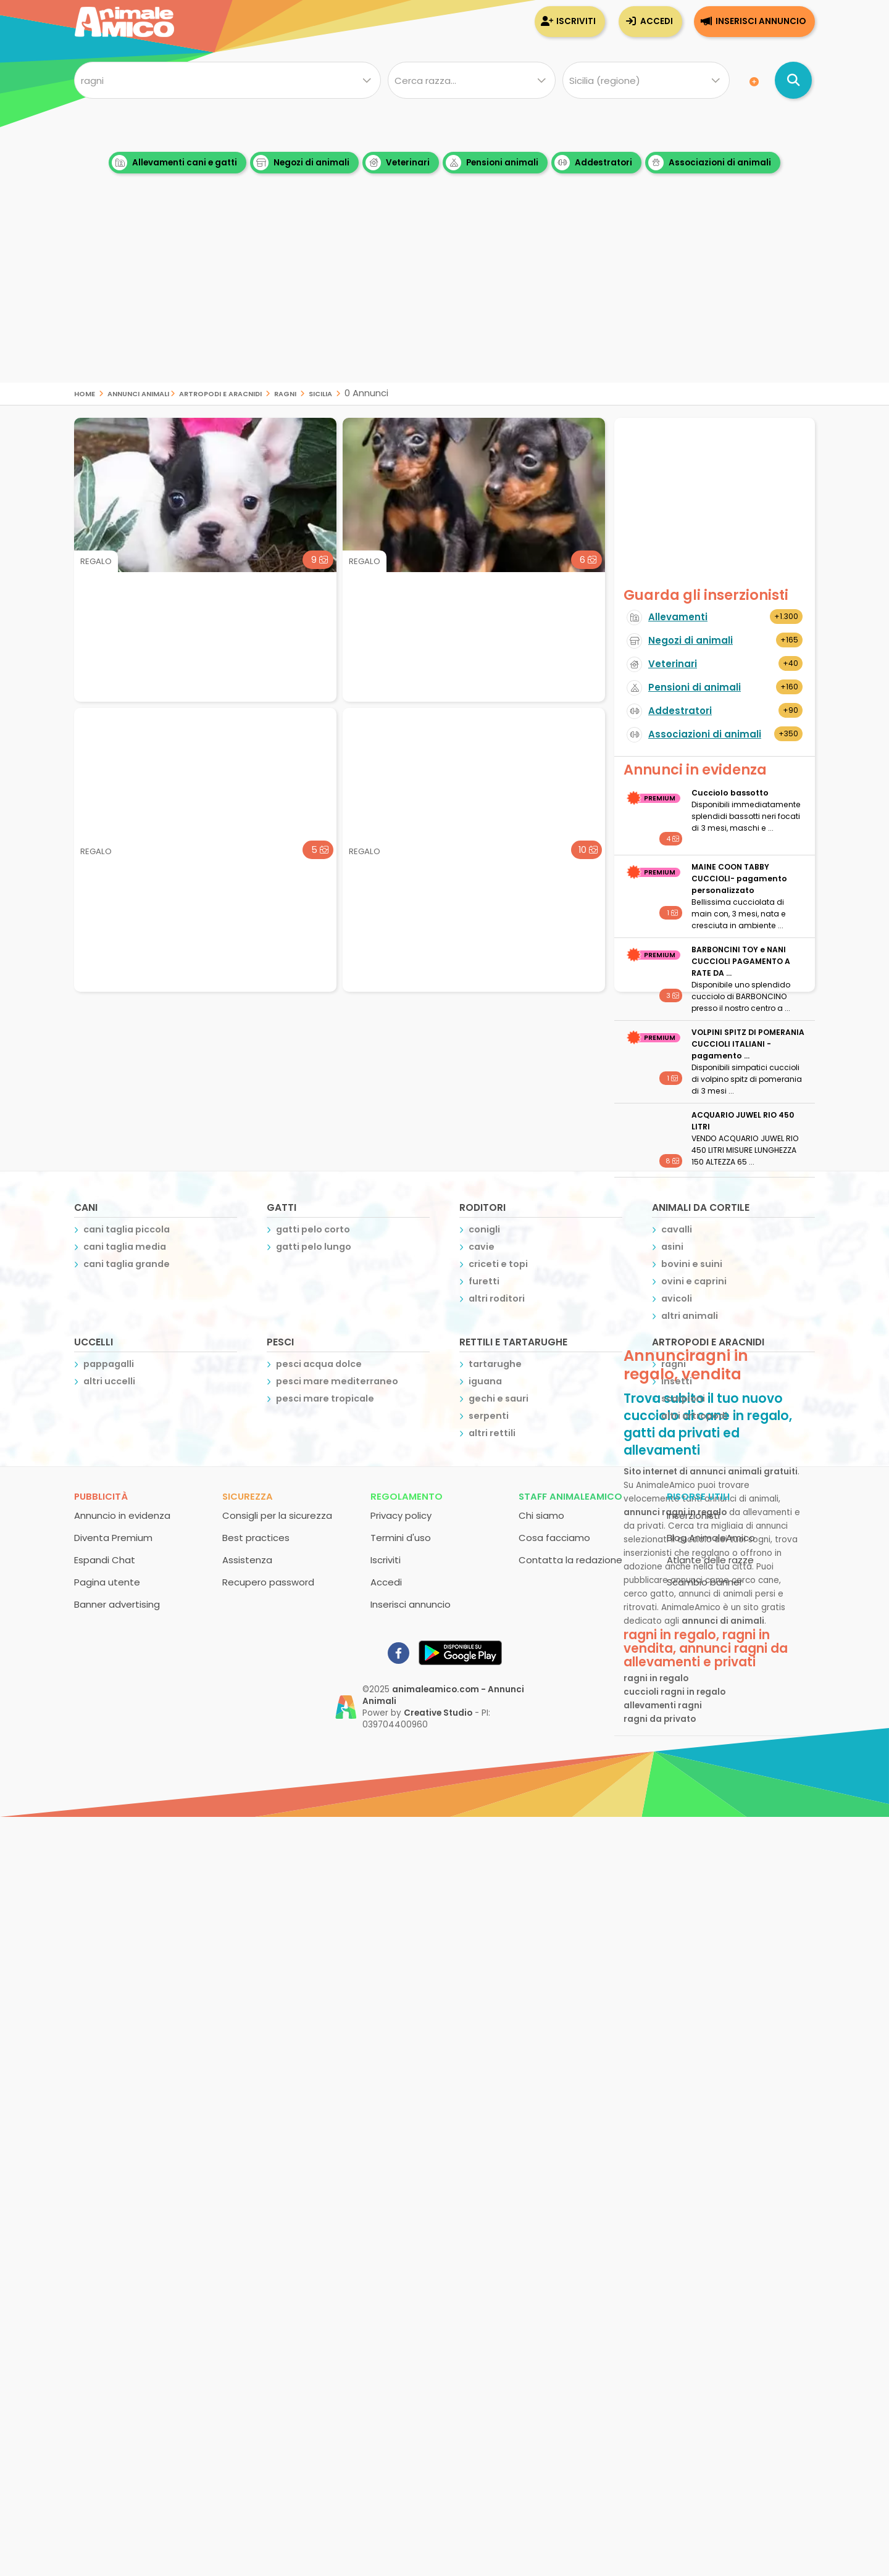  Describe the element at coordinates (174, 162) in the screenshot. I see `Allevamenti cani e gatti` at that location.